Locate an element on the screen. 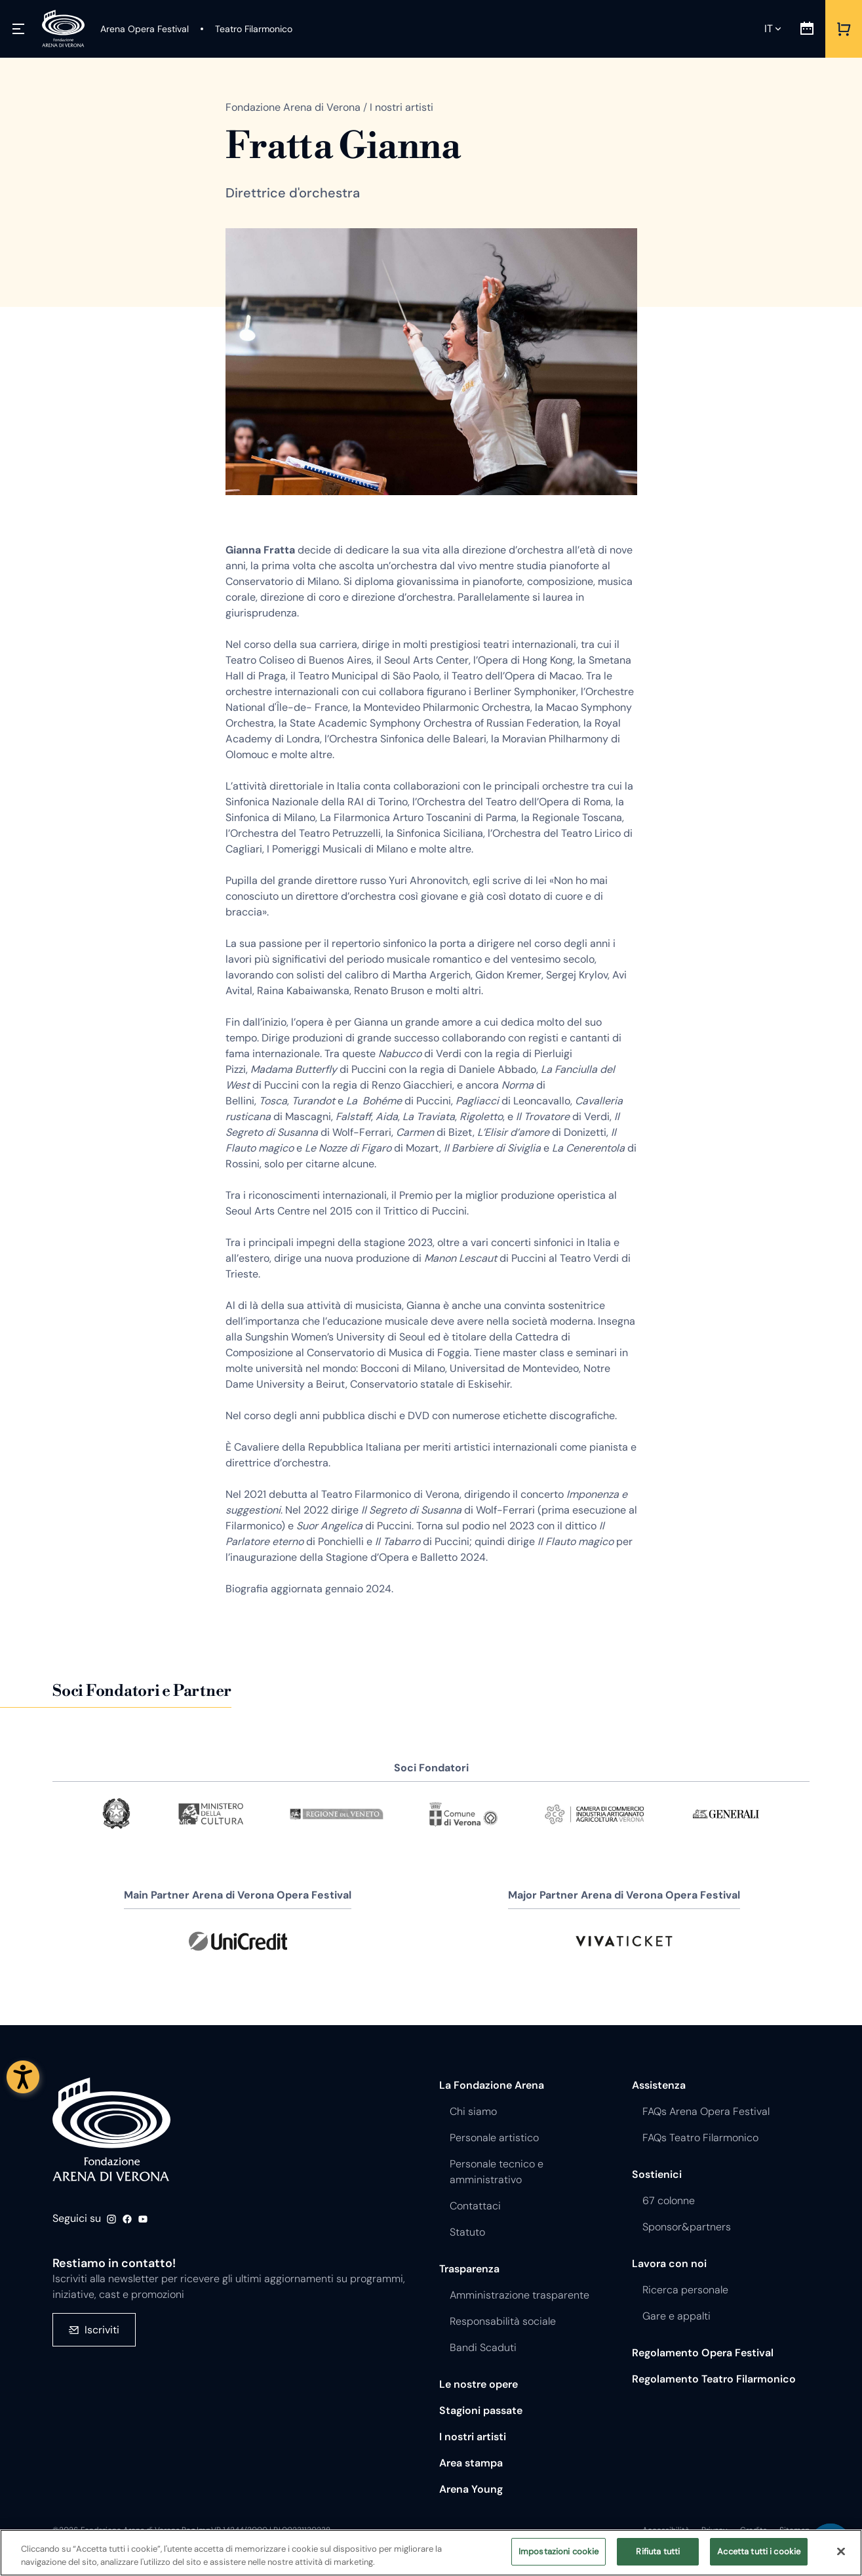 The width and height of the screenshot is (862, 2576). Amministrazione trasparente is located at coordinates (519, 2295).